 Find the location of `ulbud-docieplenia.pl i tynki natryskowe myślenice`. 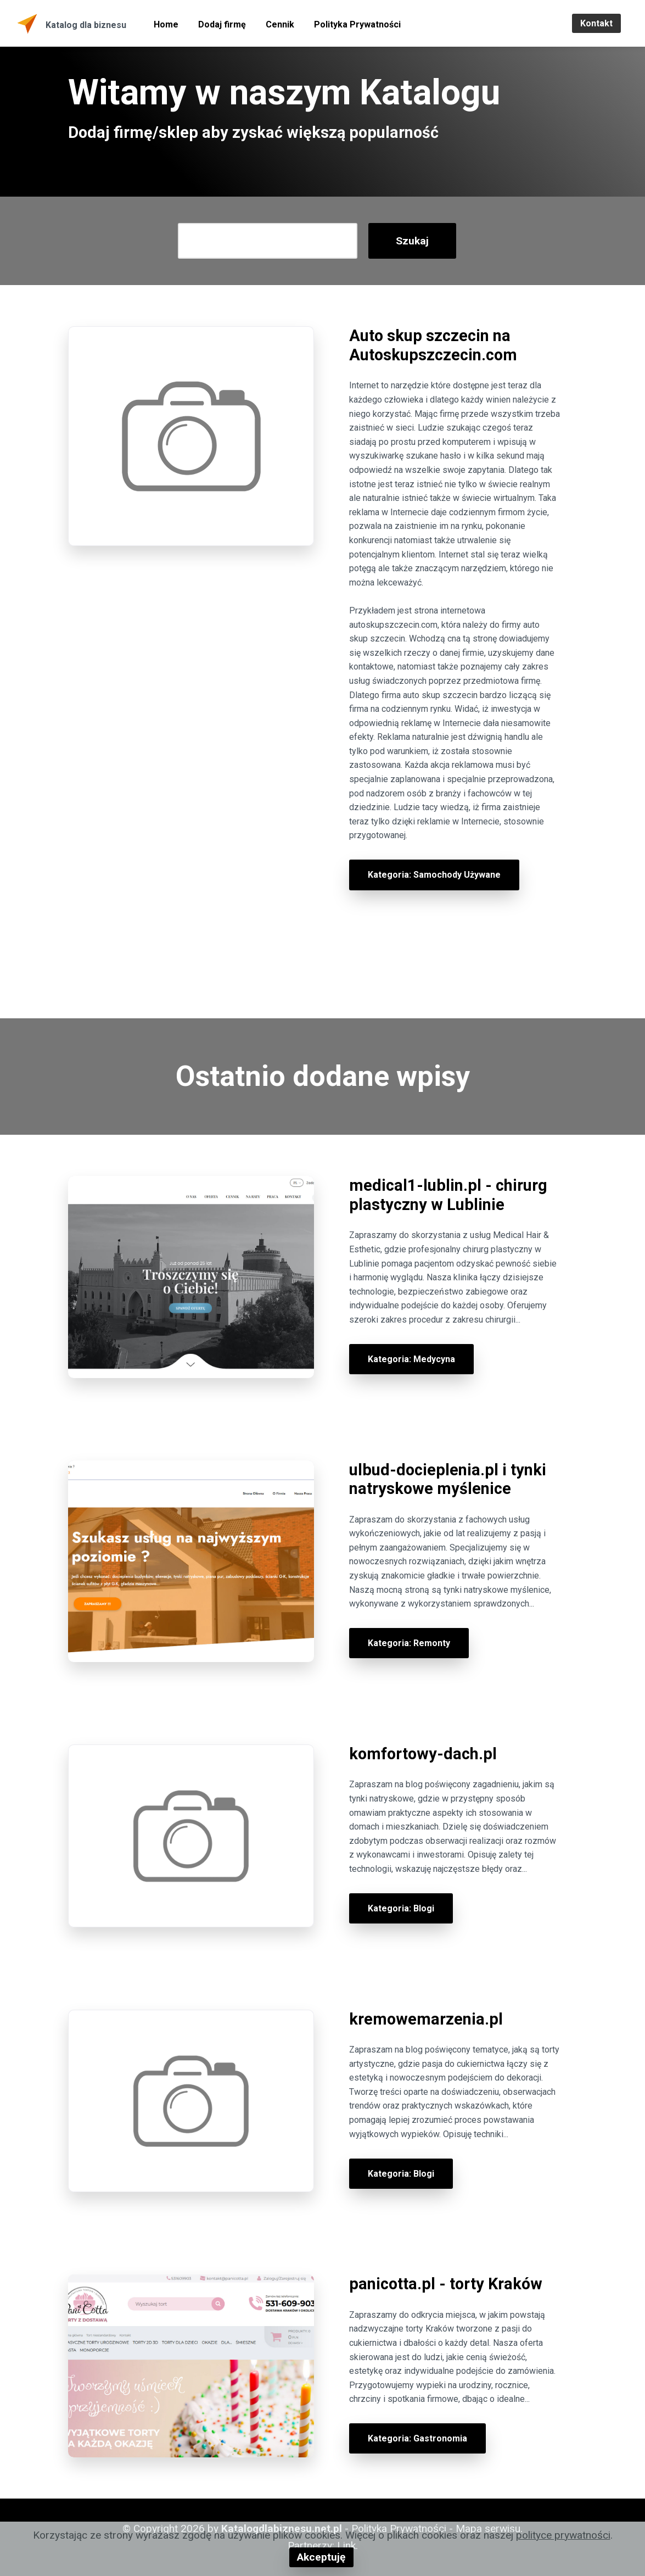

ulbud-docieplenia.pl i tynki natryskowe myślenice is located at coordinates (447, 1479).